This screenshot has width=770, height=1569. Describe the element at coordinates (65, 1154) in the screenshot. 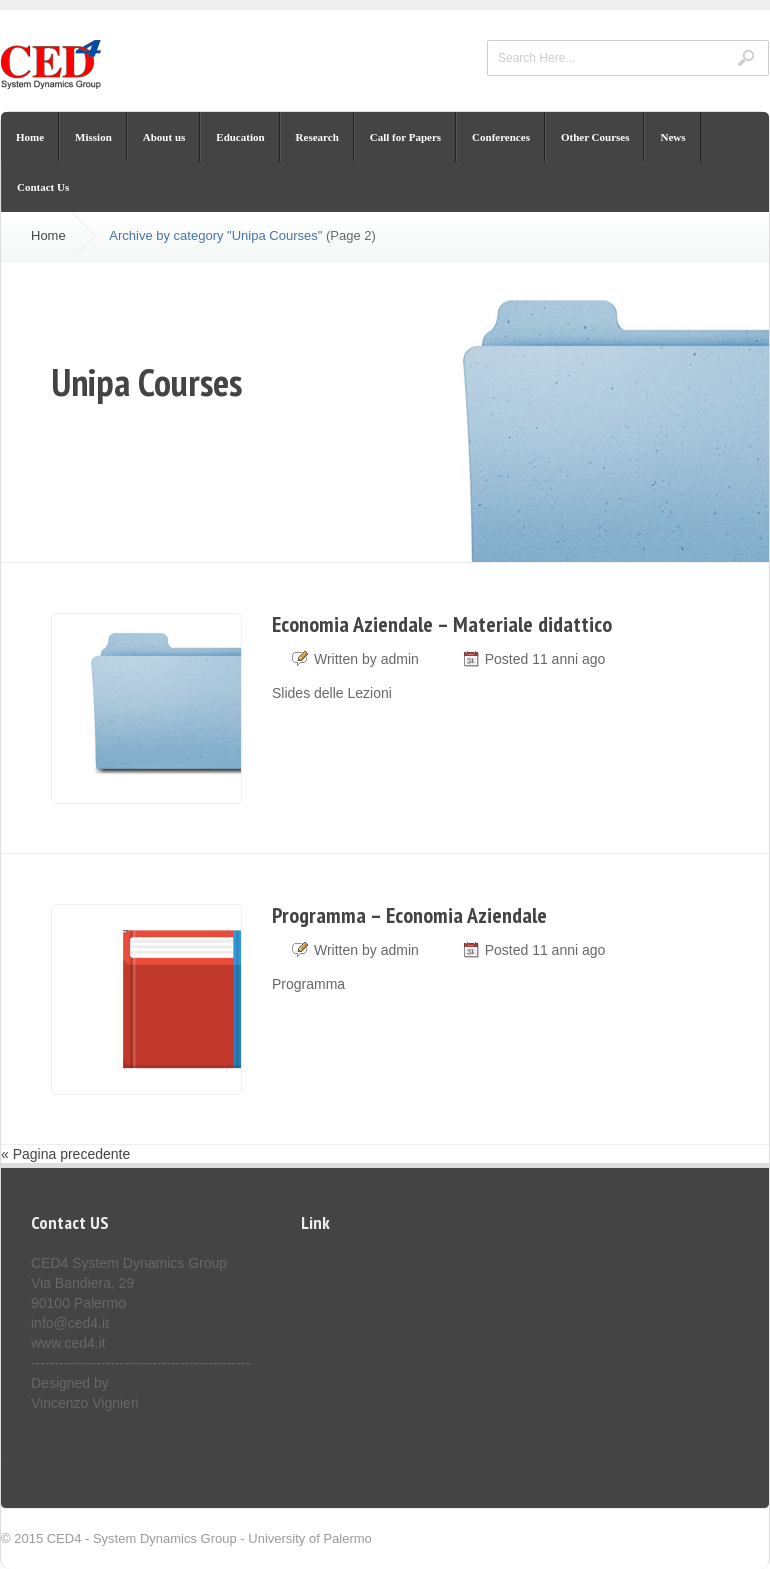

I see `« Pagina precedente` at that location.